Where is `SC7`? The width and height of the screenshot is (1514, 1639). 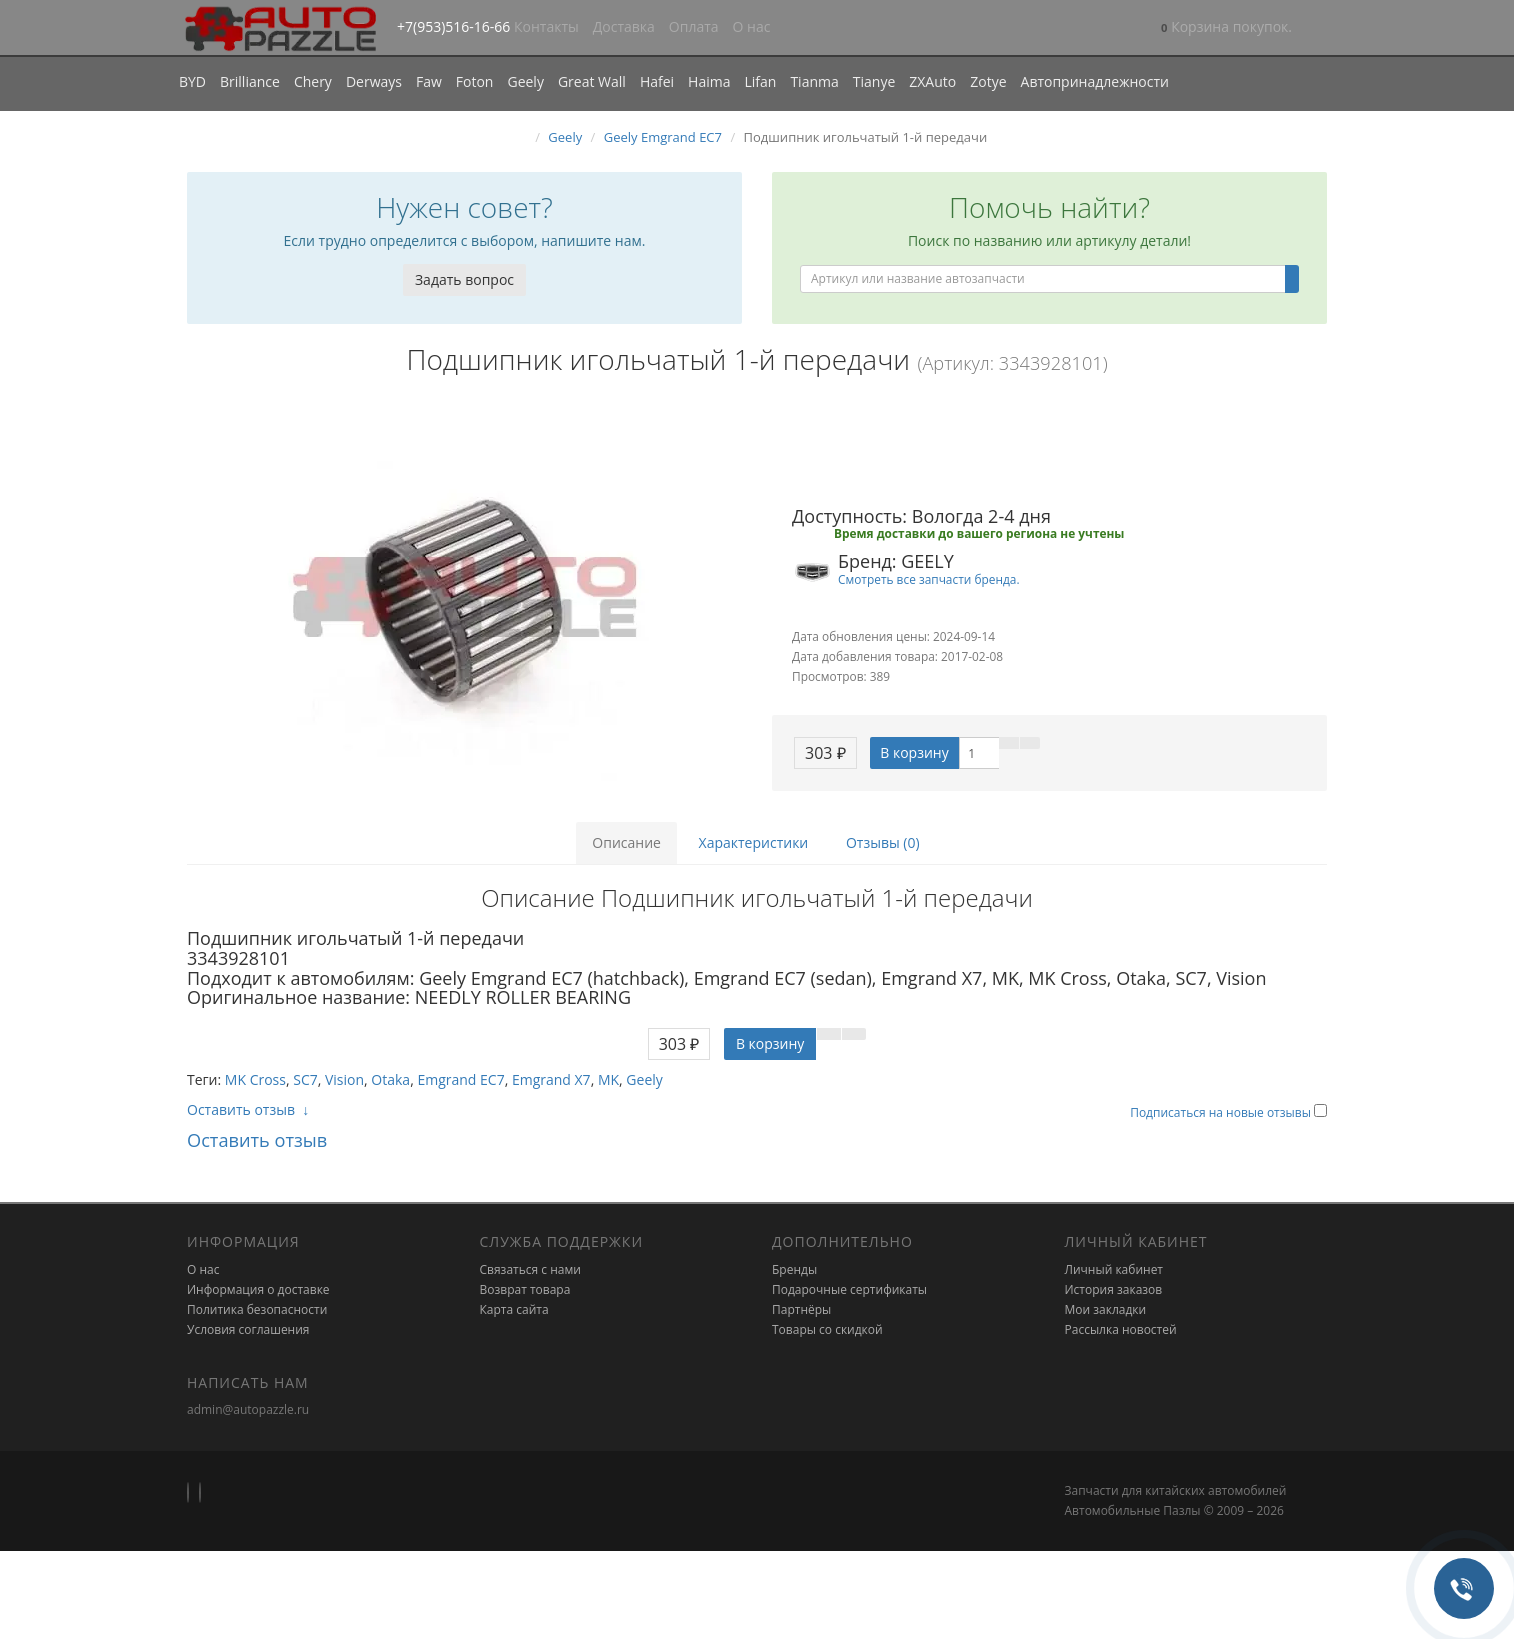
SC7 is located at coordinates (305, 1079).